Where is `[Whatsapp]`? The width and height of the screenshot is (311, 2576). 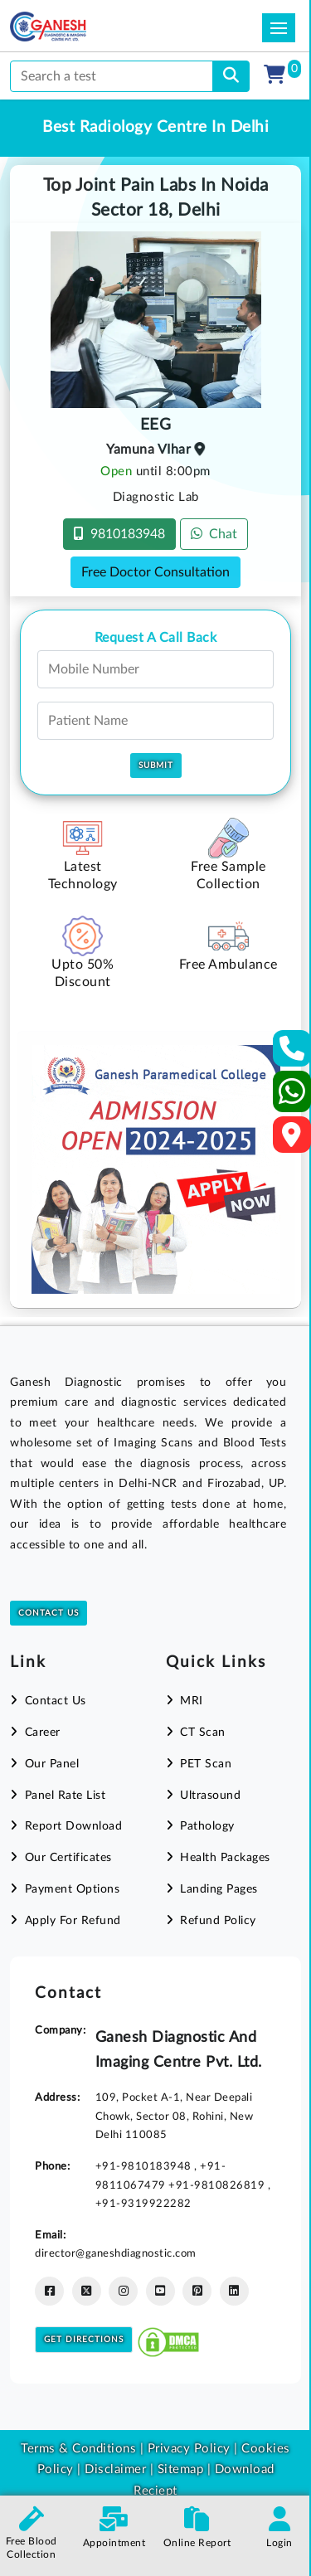
[Whatsapp] is located at coordinates (292, 1098).